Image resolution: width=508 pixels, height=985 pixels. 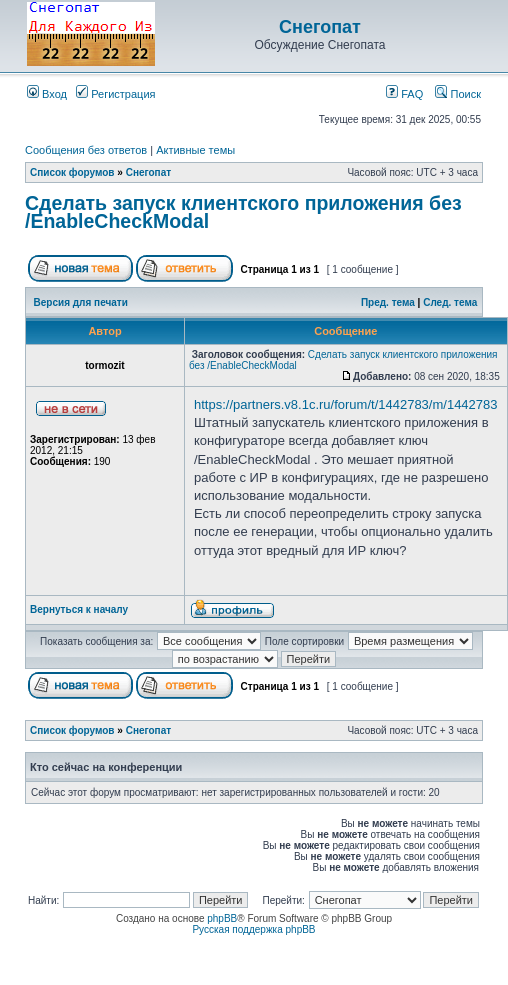 What do you see at coordinates (320, 27) in the screenshot?
I see `Снегопат` at bounding box center [320, 27].